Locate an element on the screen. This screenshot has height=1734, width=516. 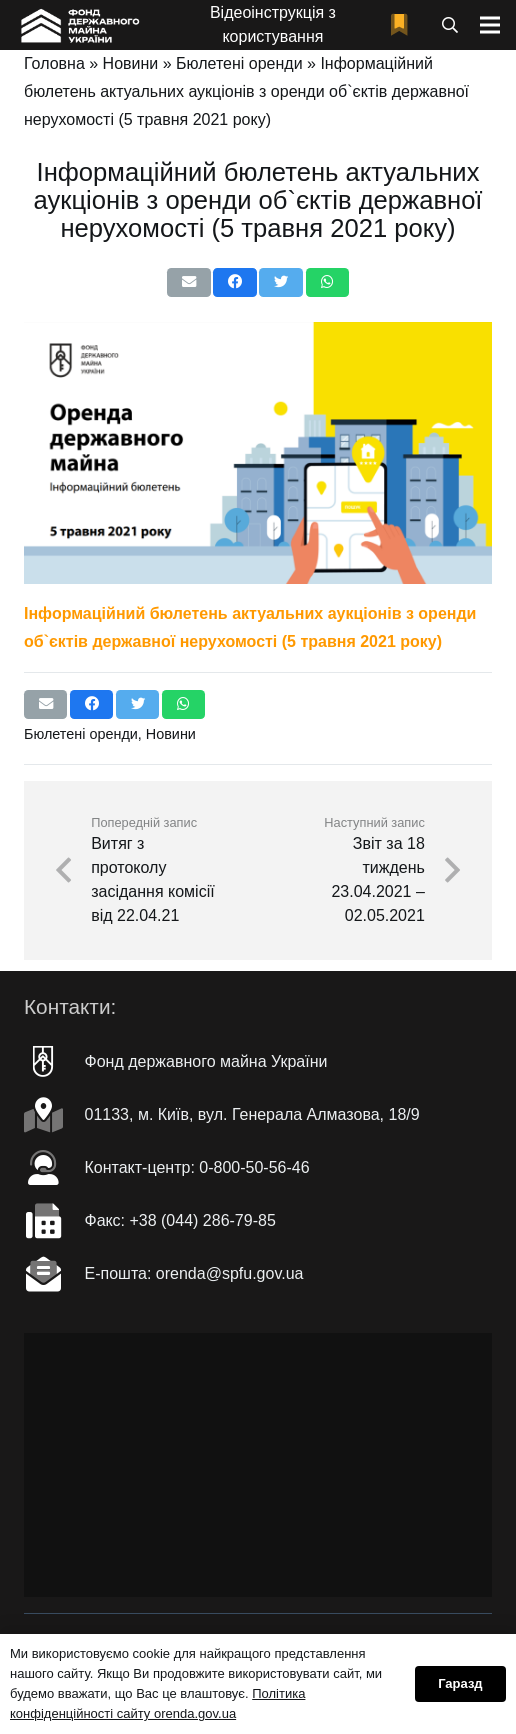
[Посилання] is located at coordinates (78, 25).